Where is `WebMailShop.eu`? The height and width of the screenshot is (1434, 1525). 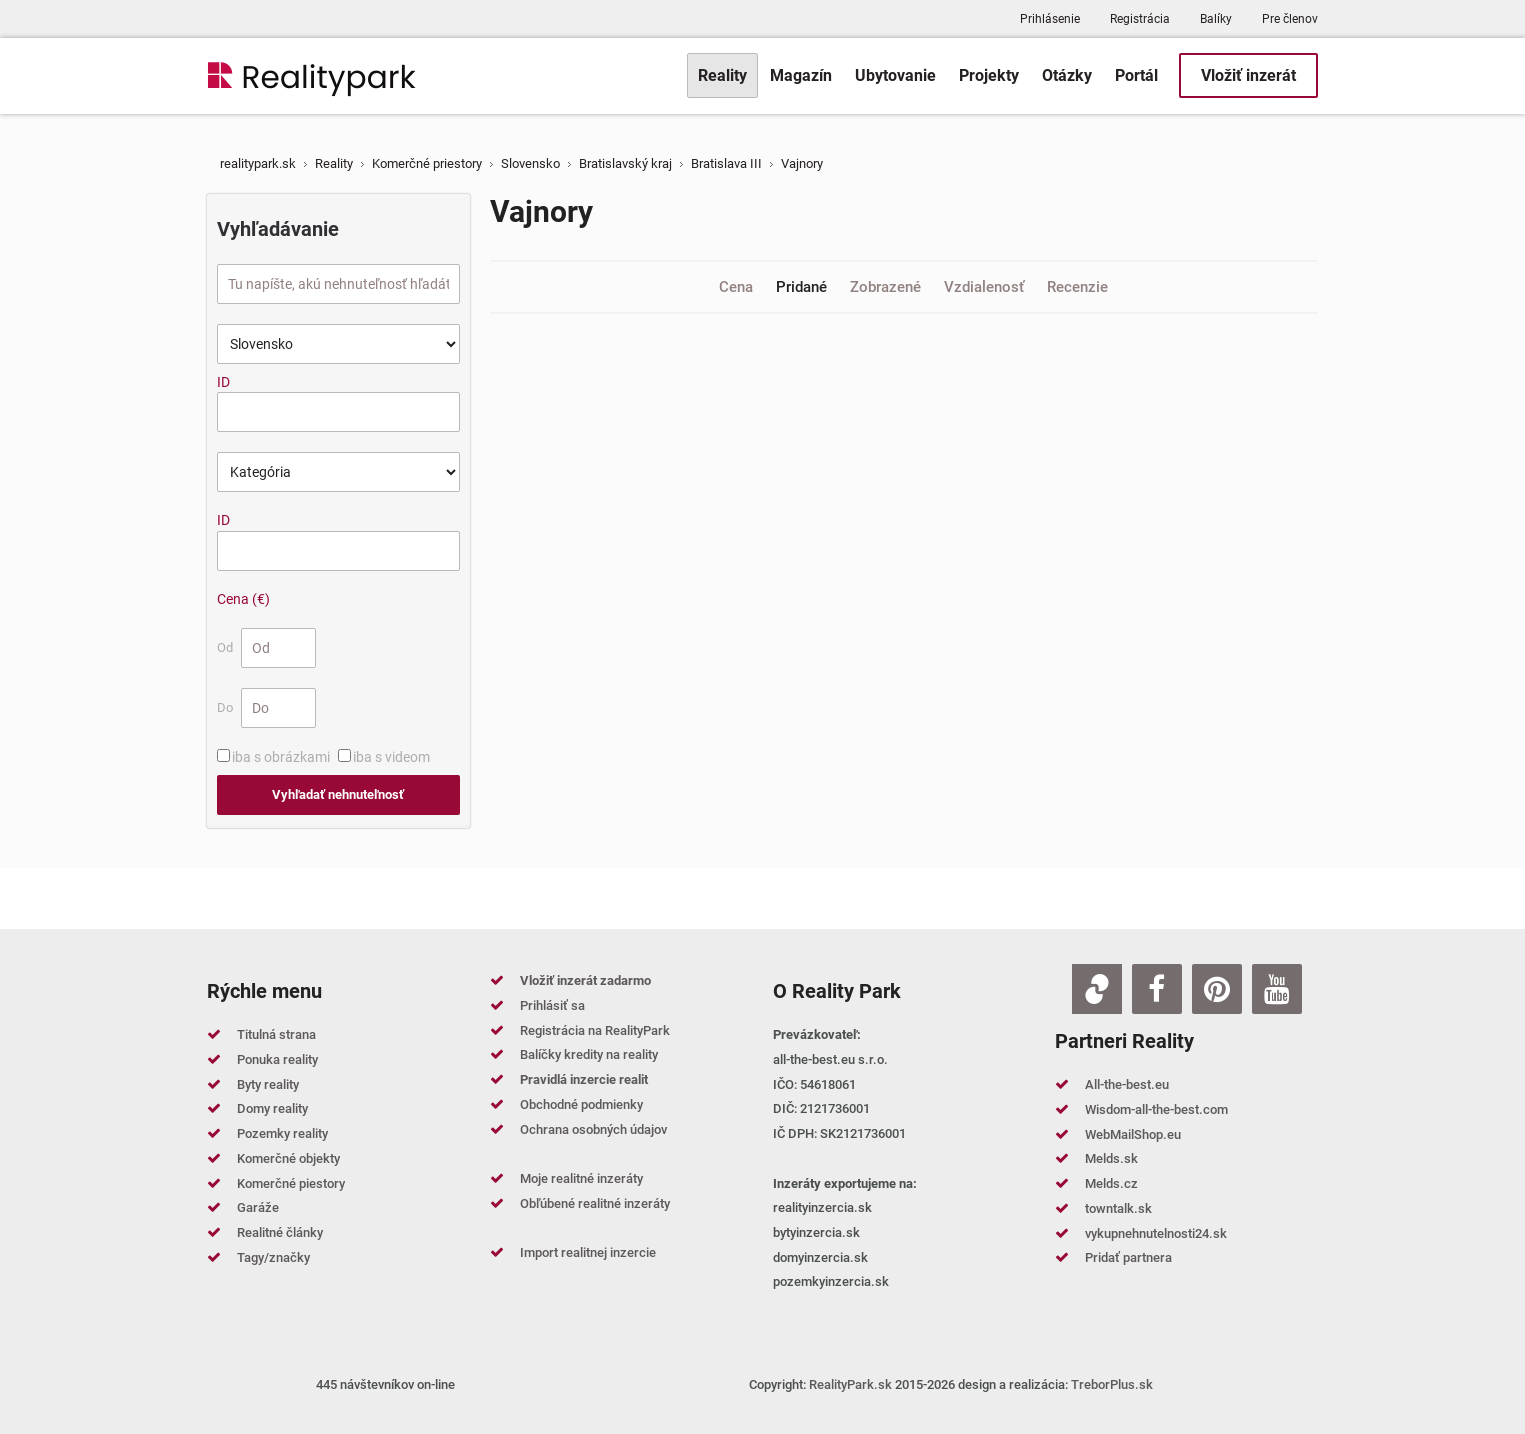 WebMailShop.eu is located at coordinates (1133, 1134).